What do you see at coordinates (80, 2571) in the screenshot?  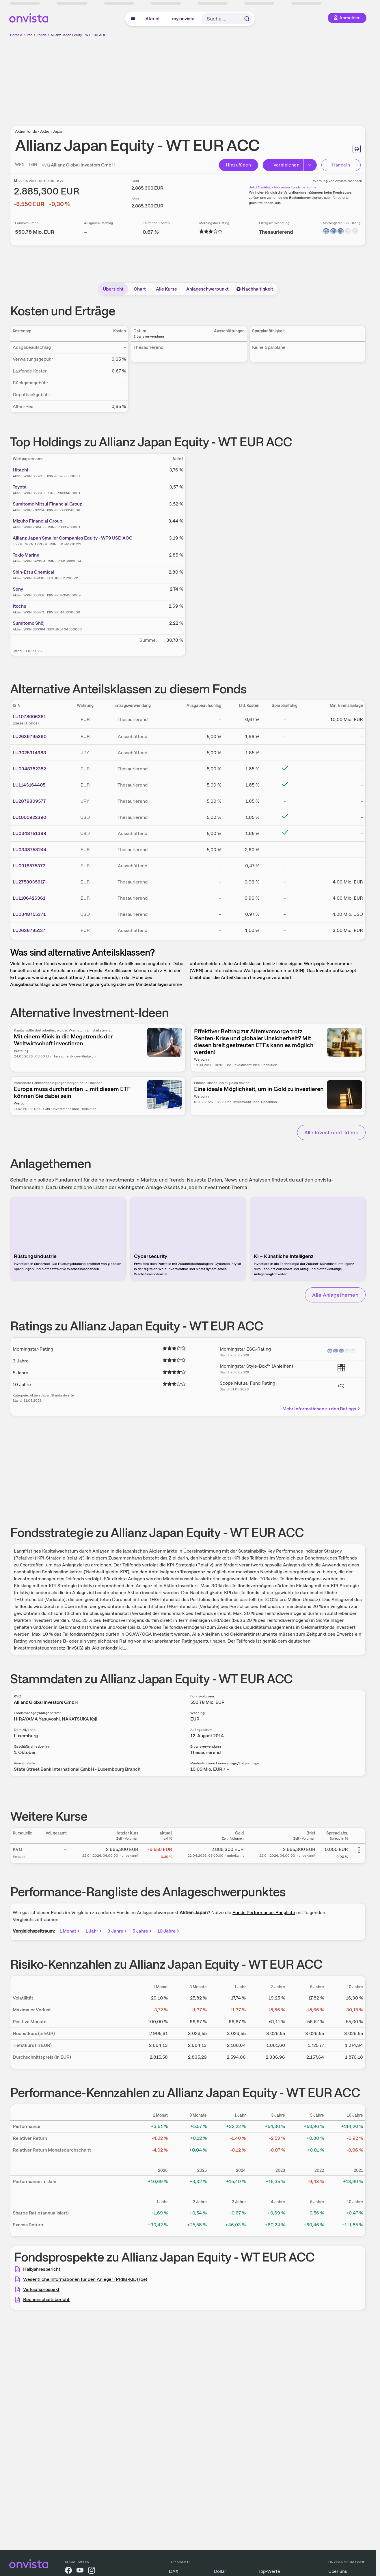 I see `[onvista auf YouTube]` at bounding box center [80, 2571].